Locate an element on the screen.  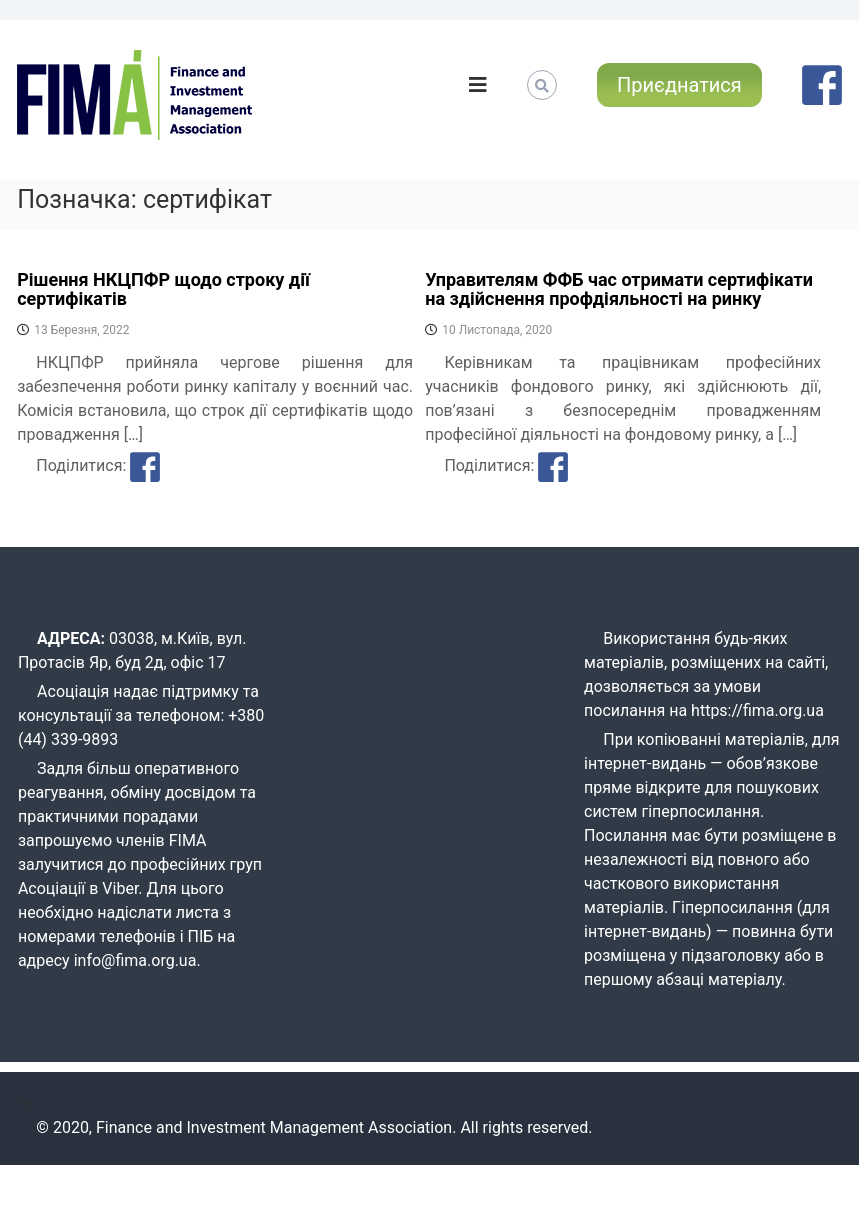
https://fima.org.ua is located at coordinates (757, 710).